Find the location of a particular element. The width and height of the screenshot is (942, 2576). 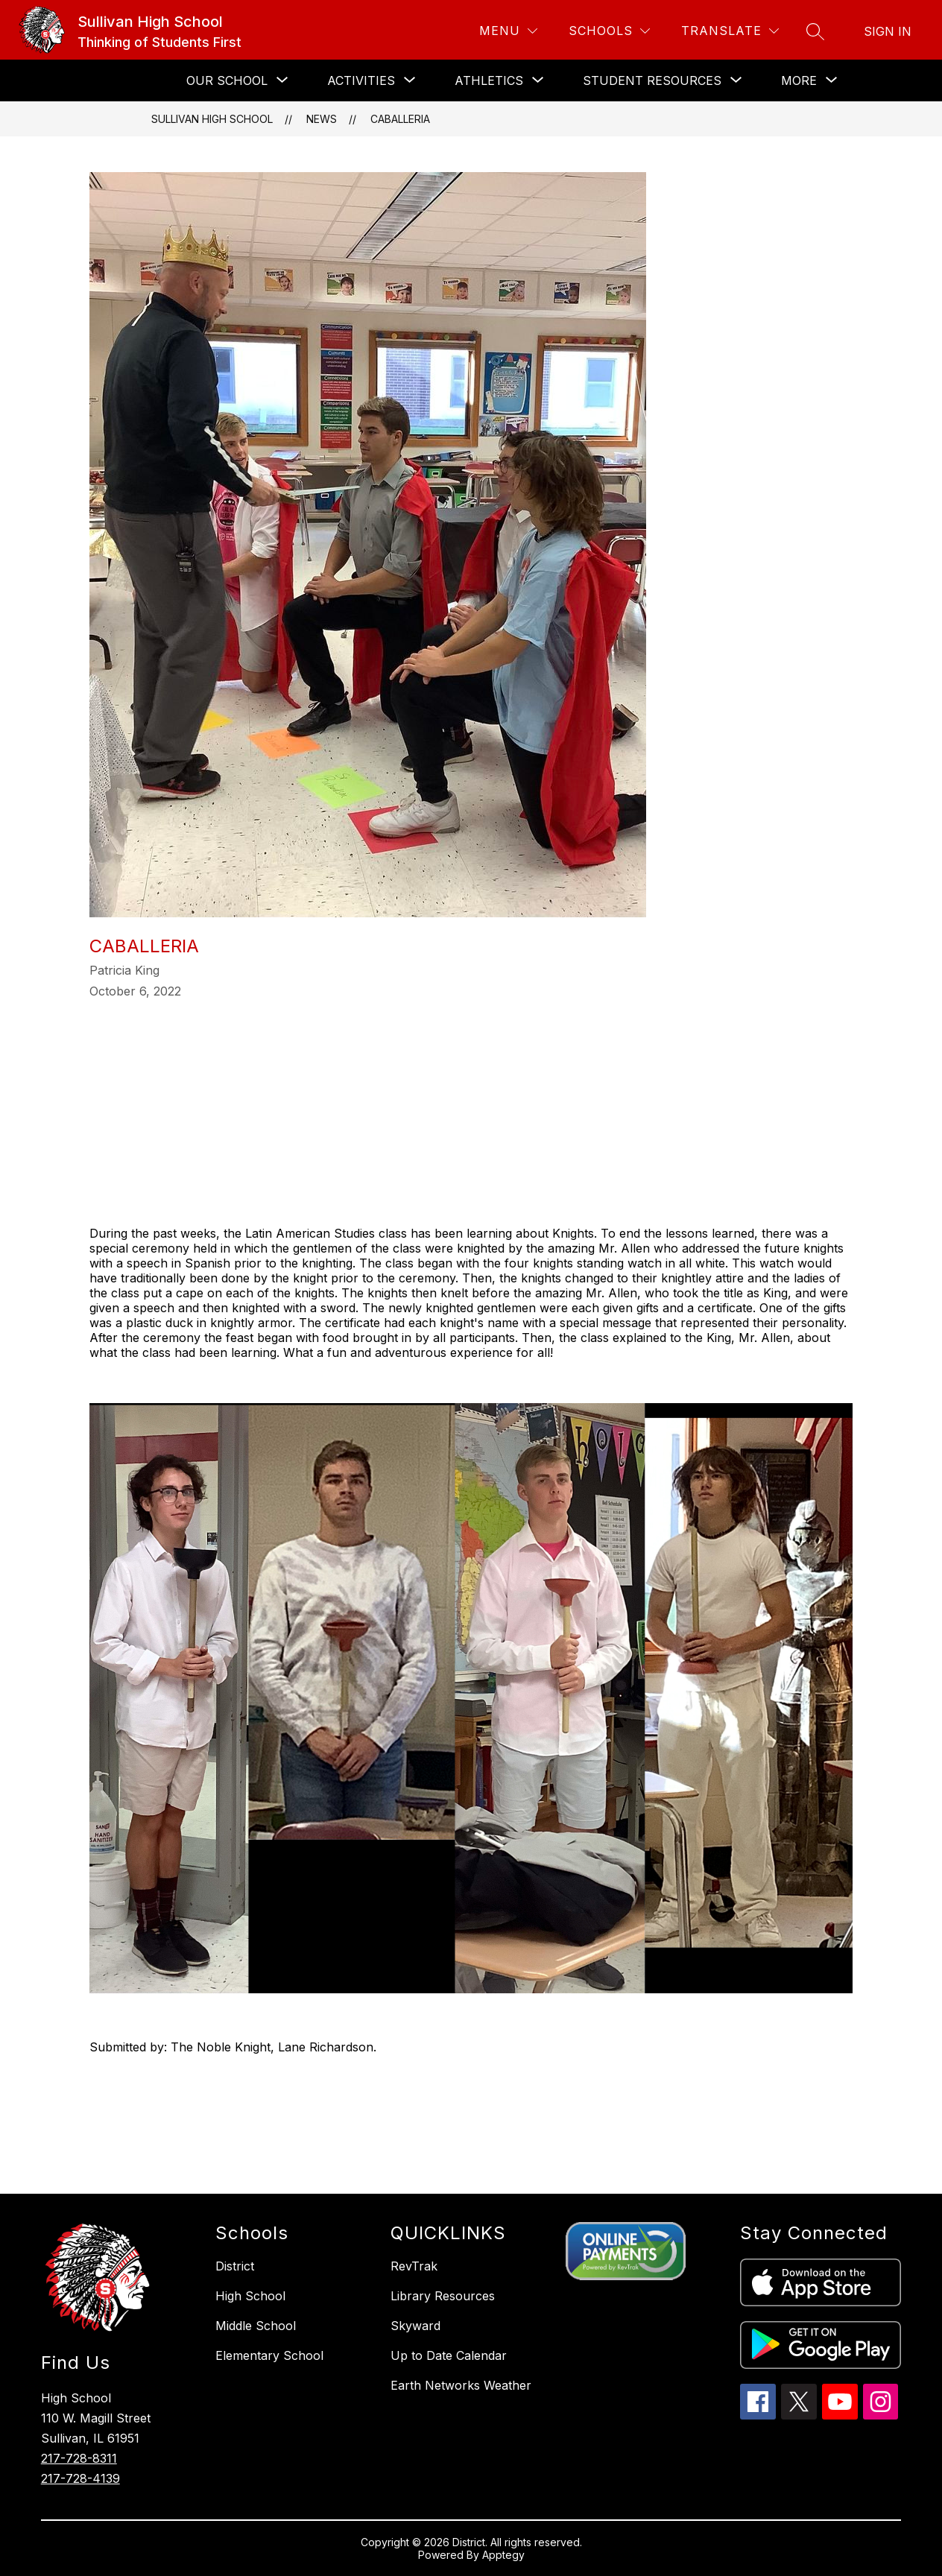

[Show submenu for ACTIVITIES] is located at coordinates (361, 80).